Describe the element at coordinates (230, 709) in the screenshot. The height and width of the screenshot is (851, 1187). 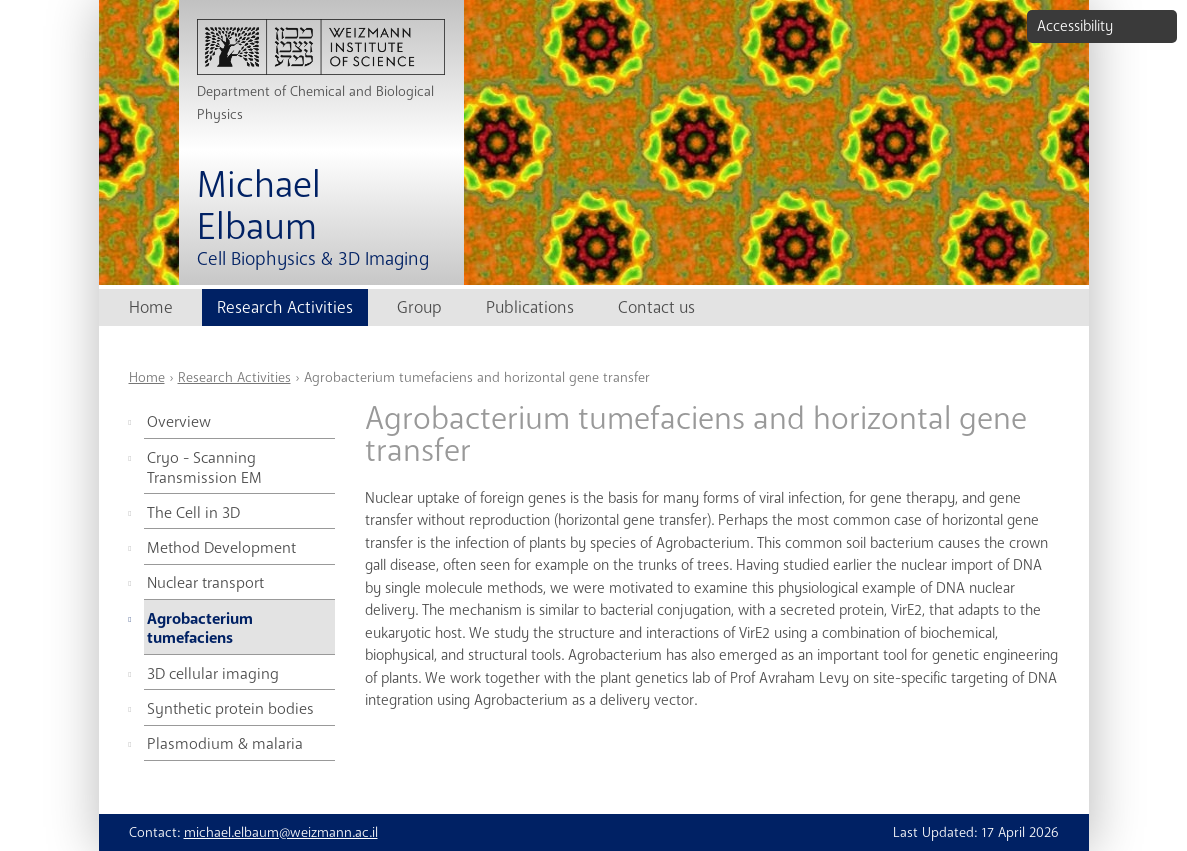
I see `Synthetic protein bodies` at that location.